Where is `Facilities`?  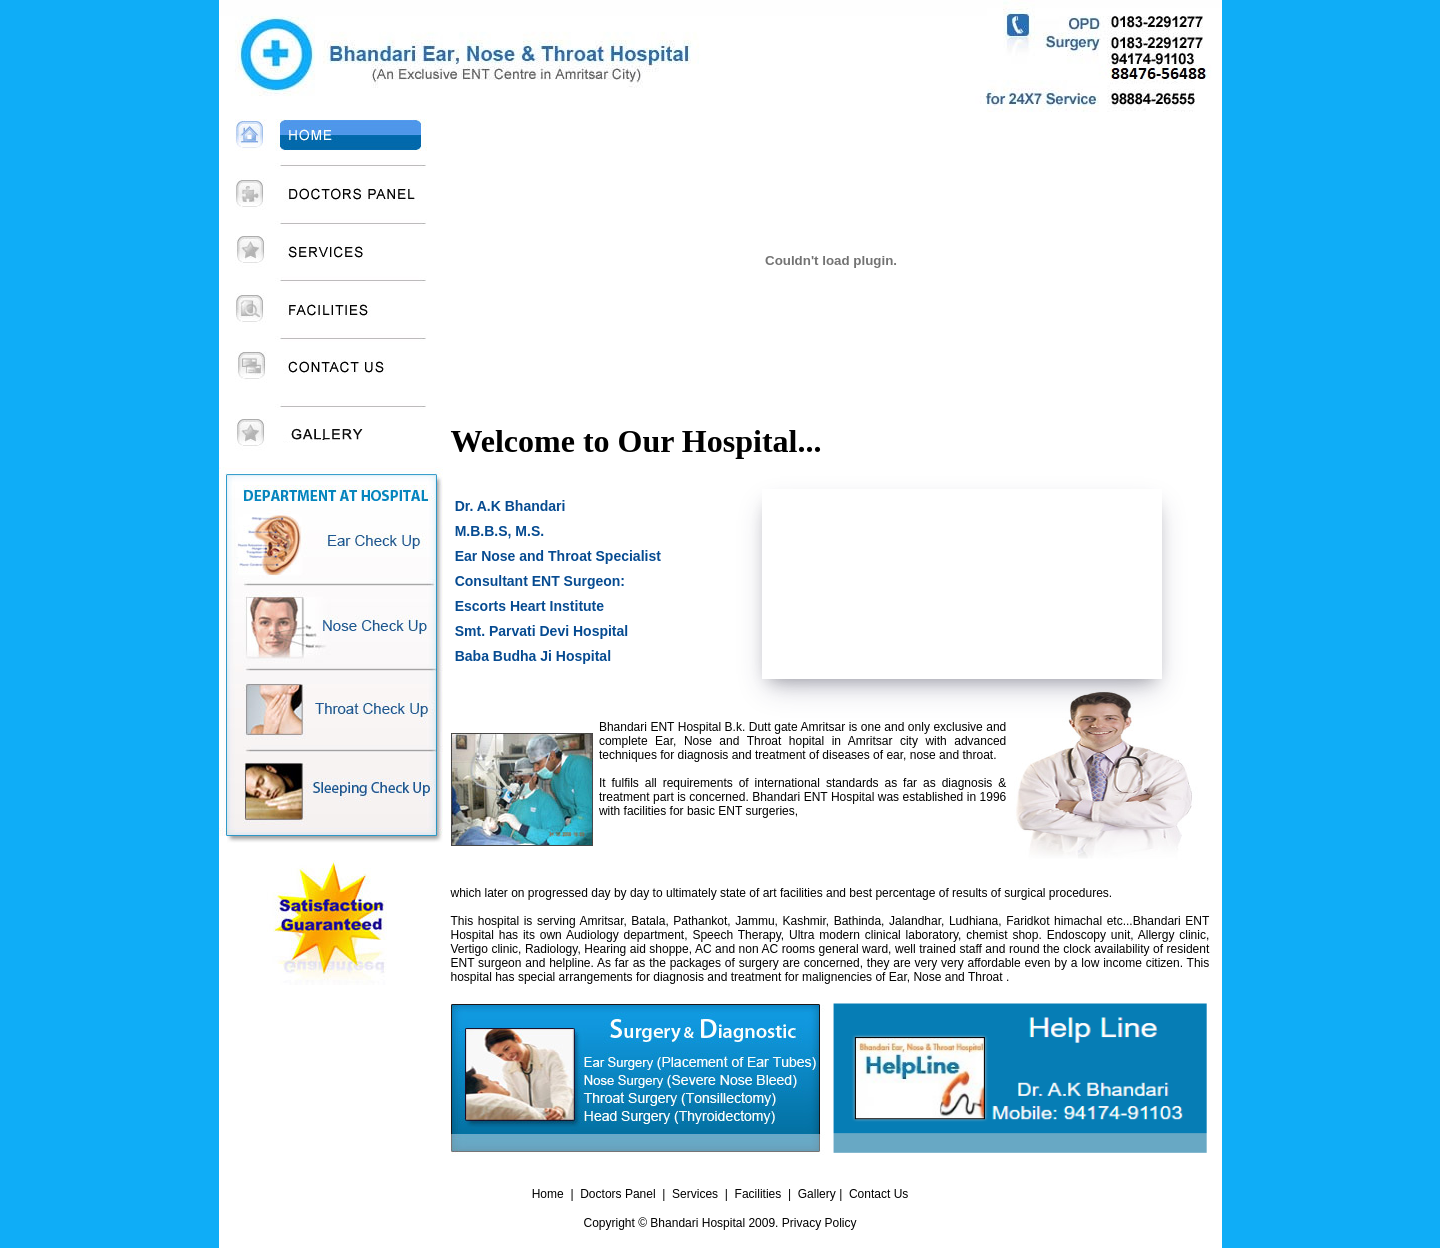 Facilities is located at coordinates (758, 1194).